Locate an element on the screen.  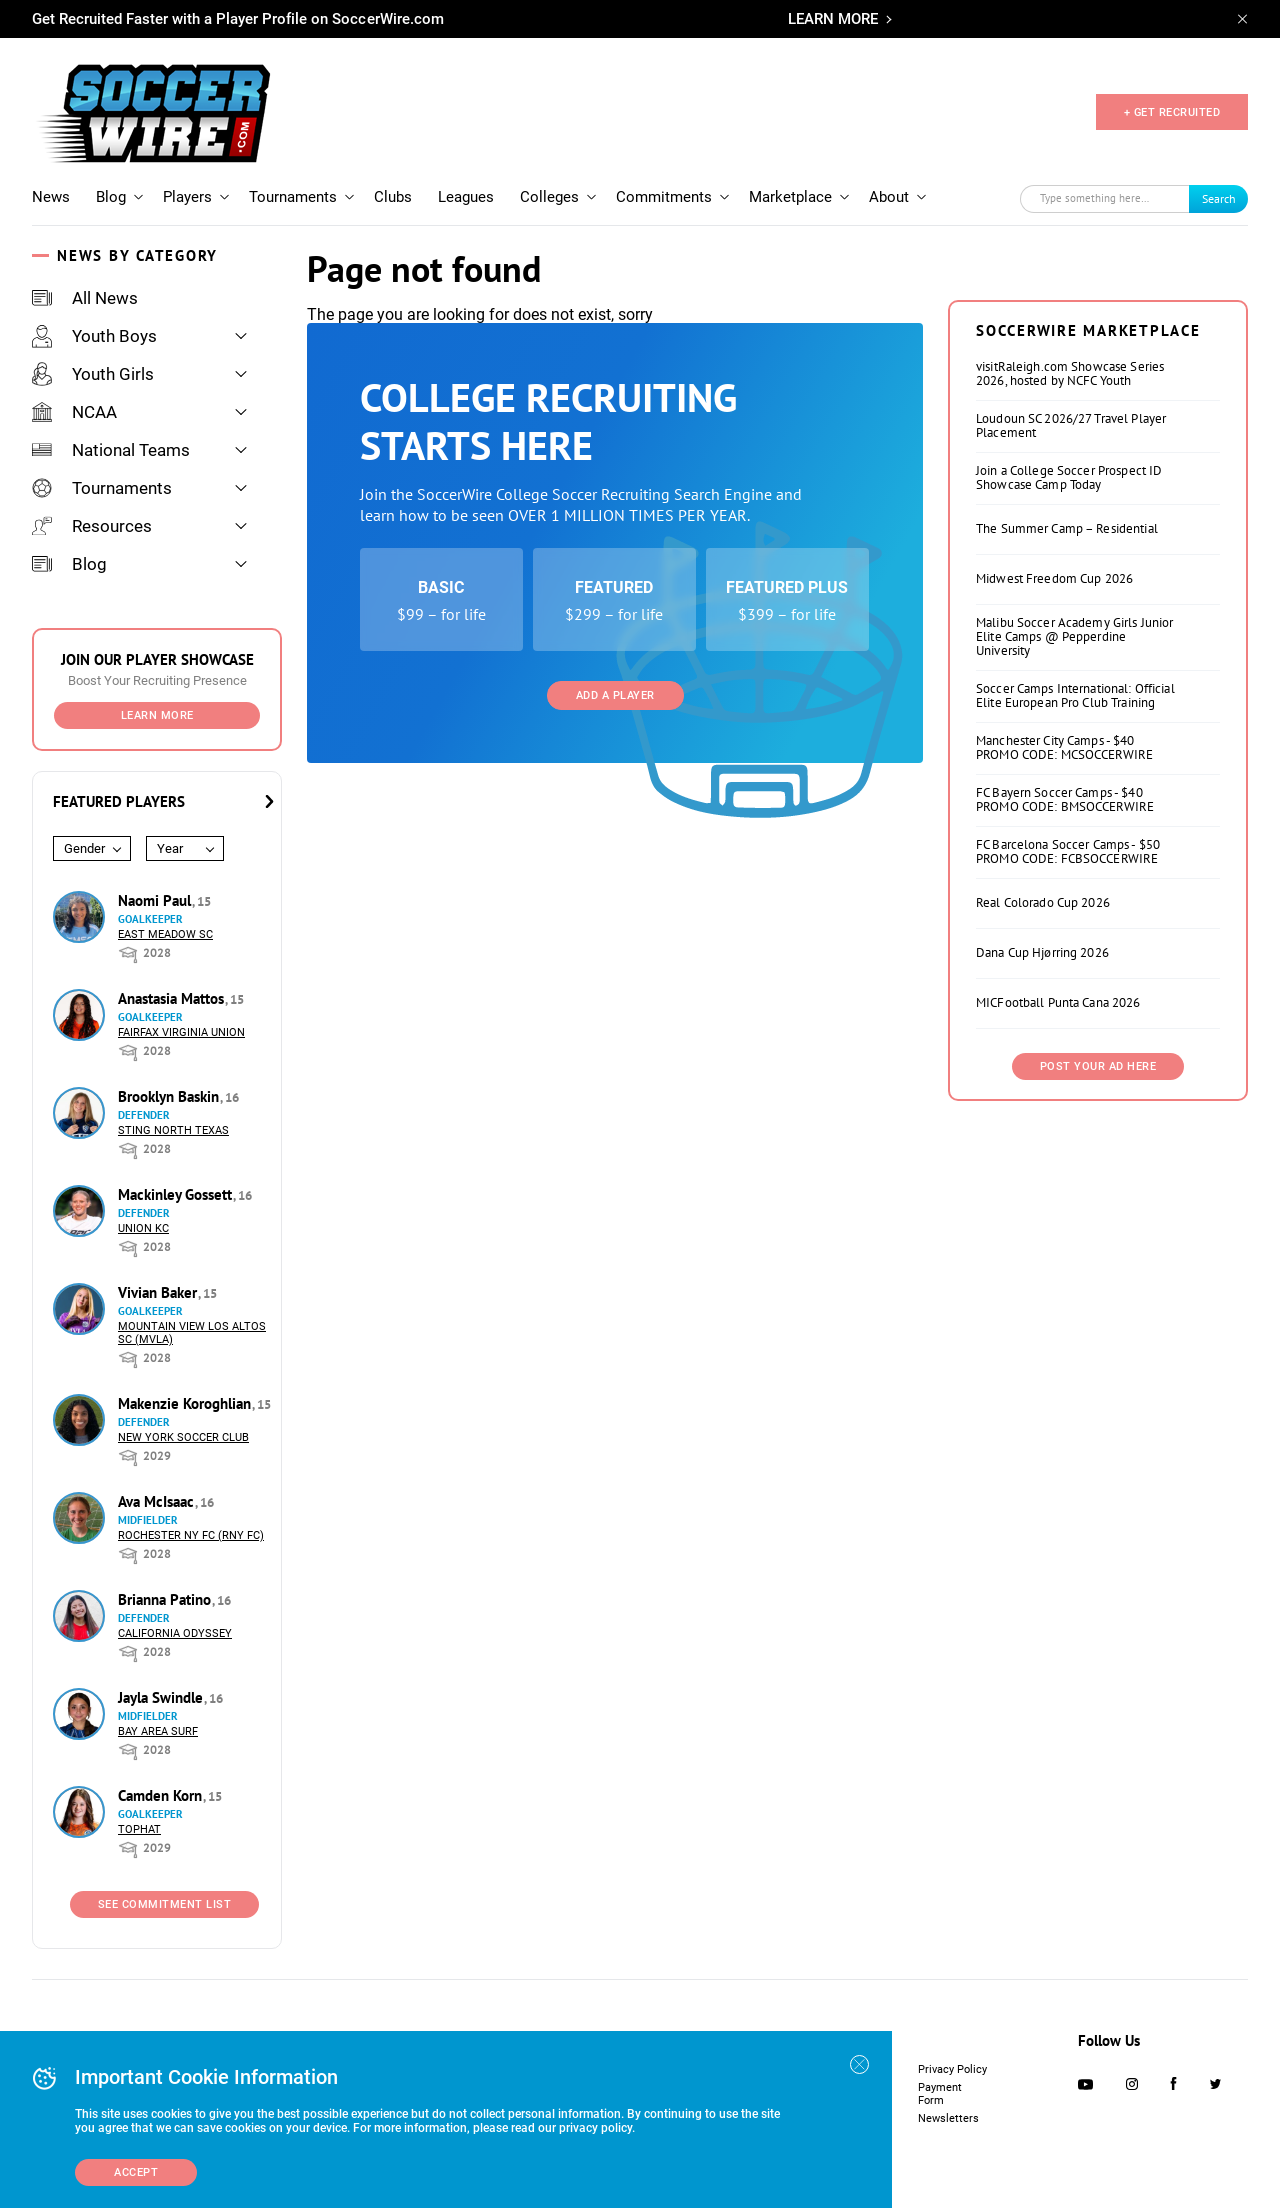
Colleges is located at coordinates (549, 197).